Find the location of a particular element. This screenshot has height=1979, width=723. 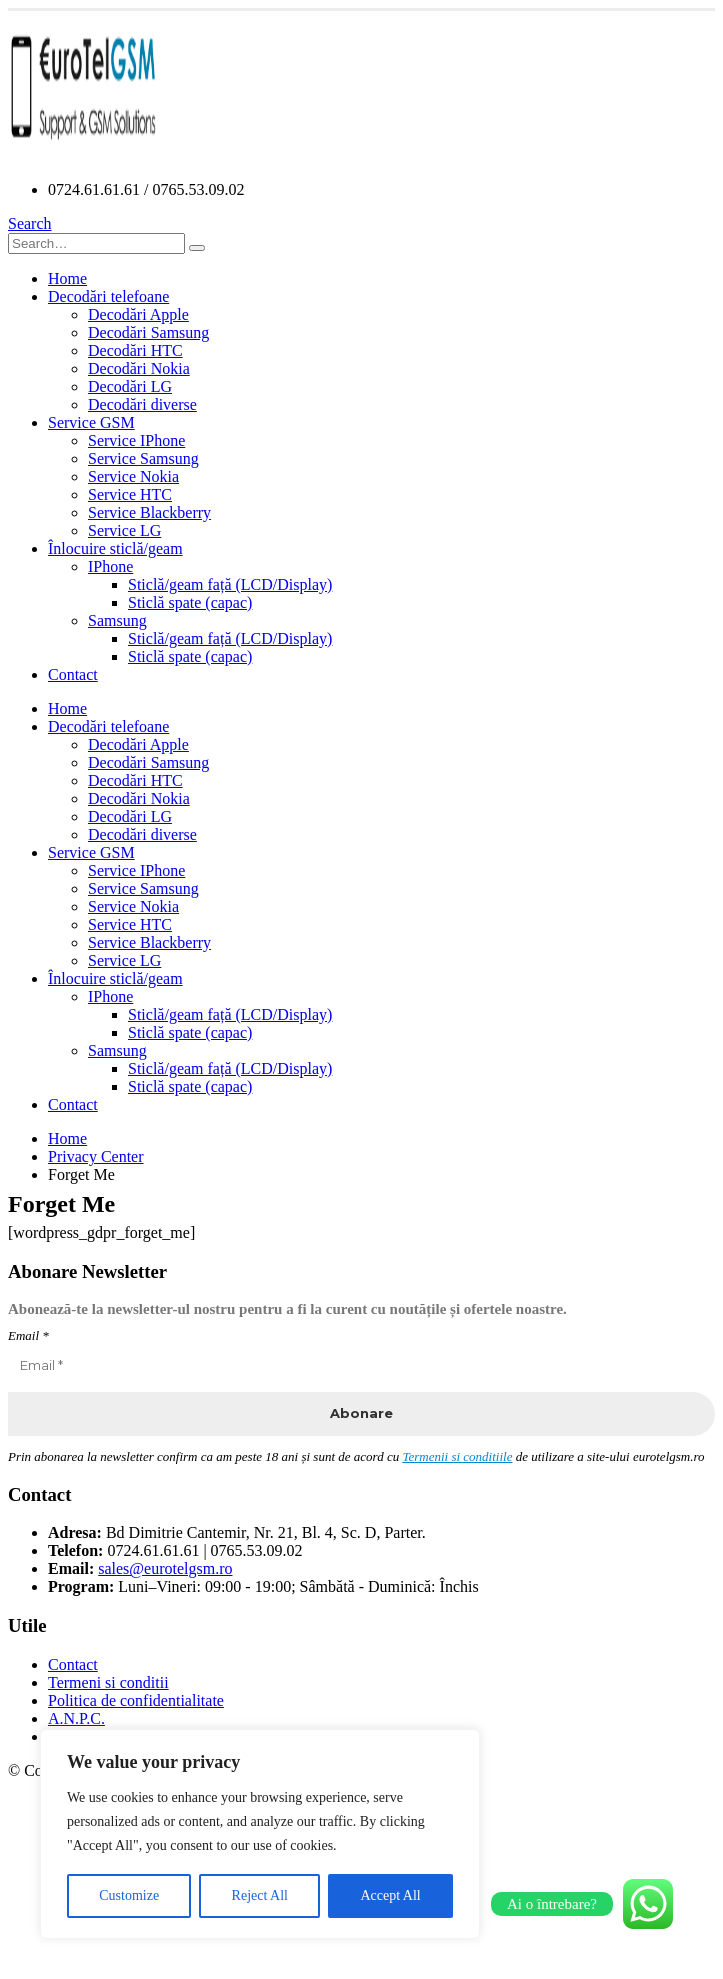

Decodări HTC is located at coordinates (135, 350).